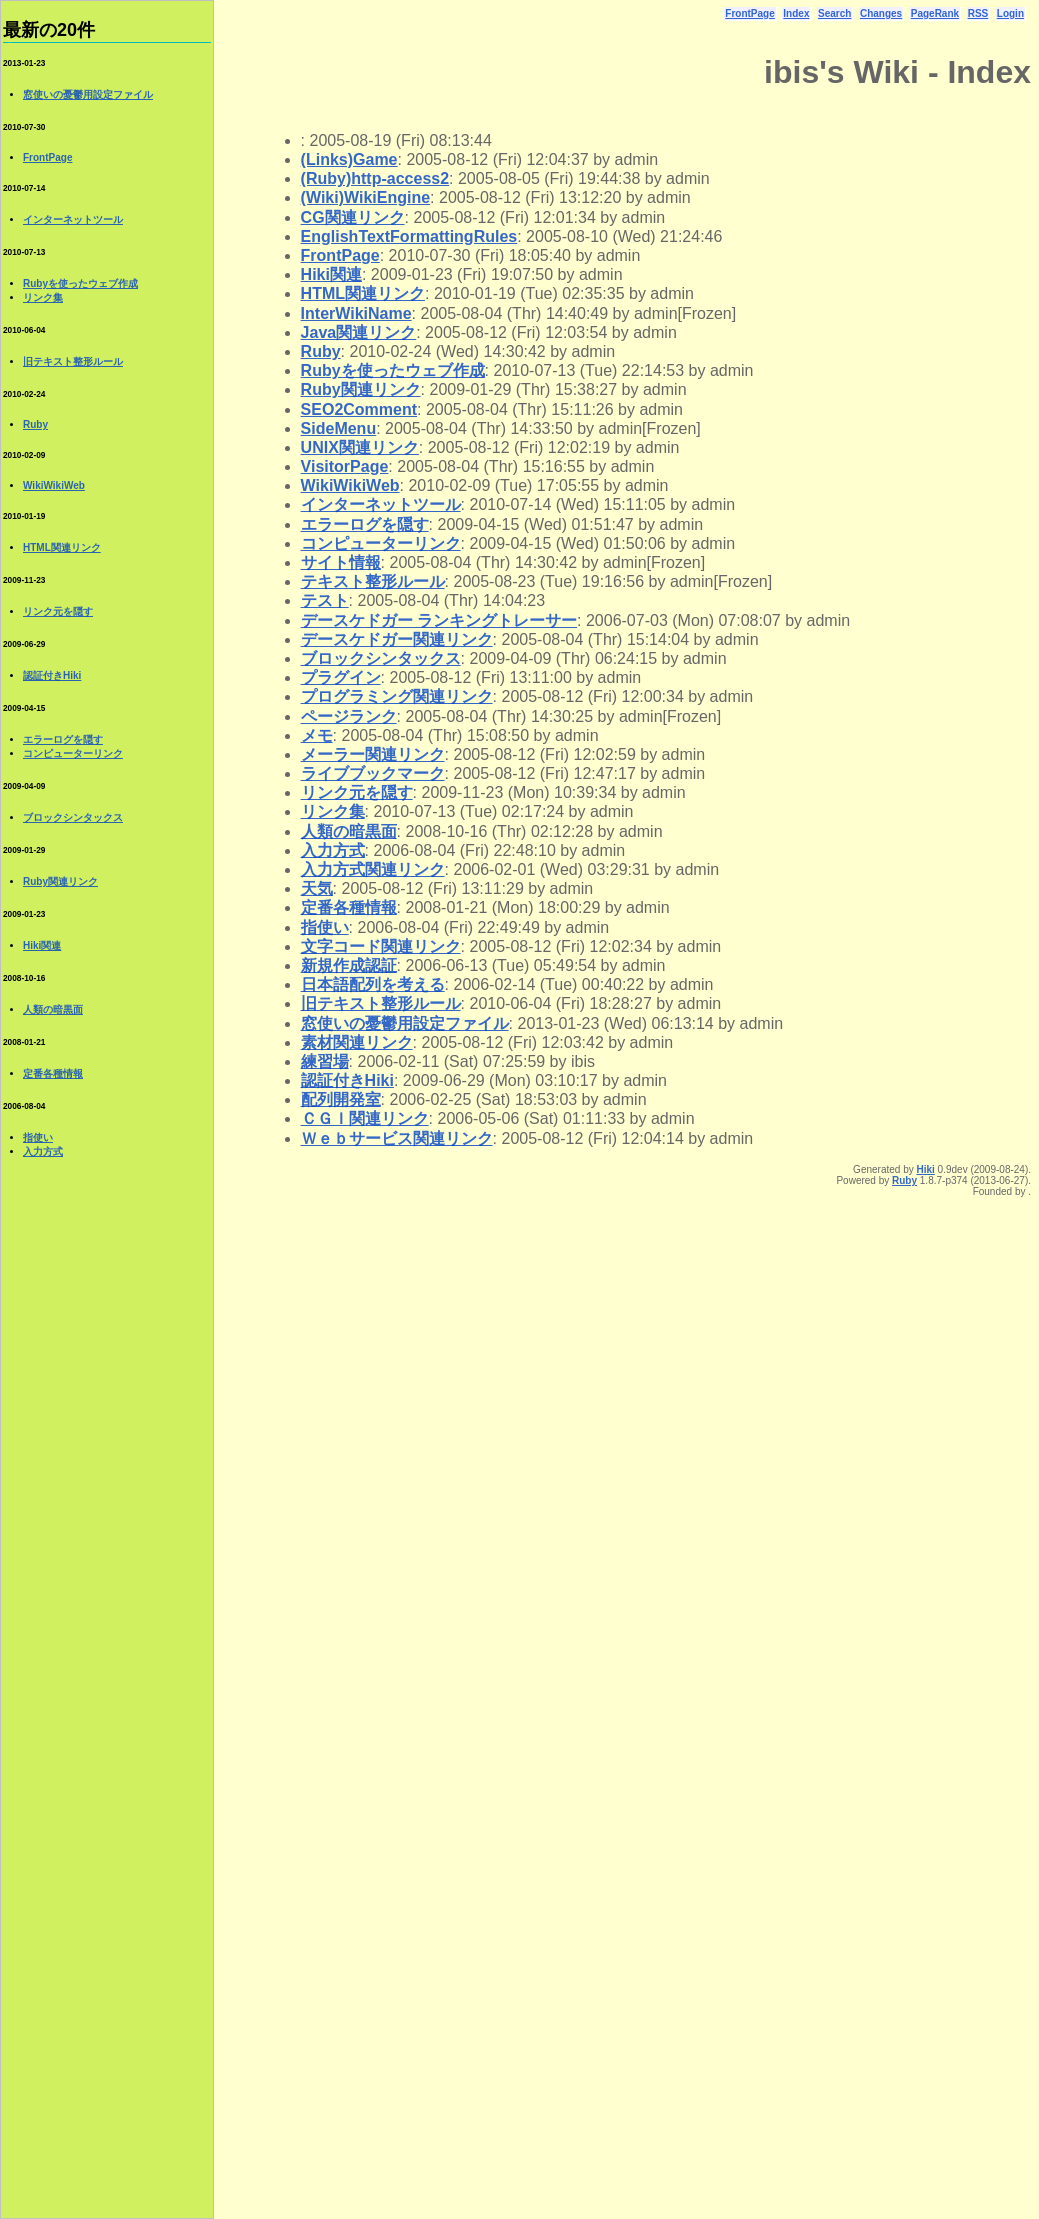 This screenshot has height=2219, width=1039. What do you see at coordinates (341, 1099) in the screenshot?
I see `配列開発室` at bounding box center [341, 1099].